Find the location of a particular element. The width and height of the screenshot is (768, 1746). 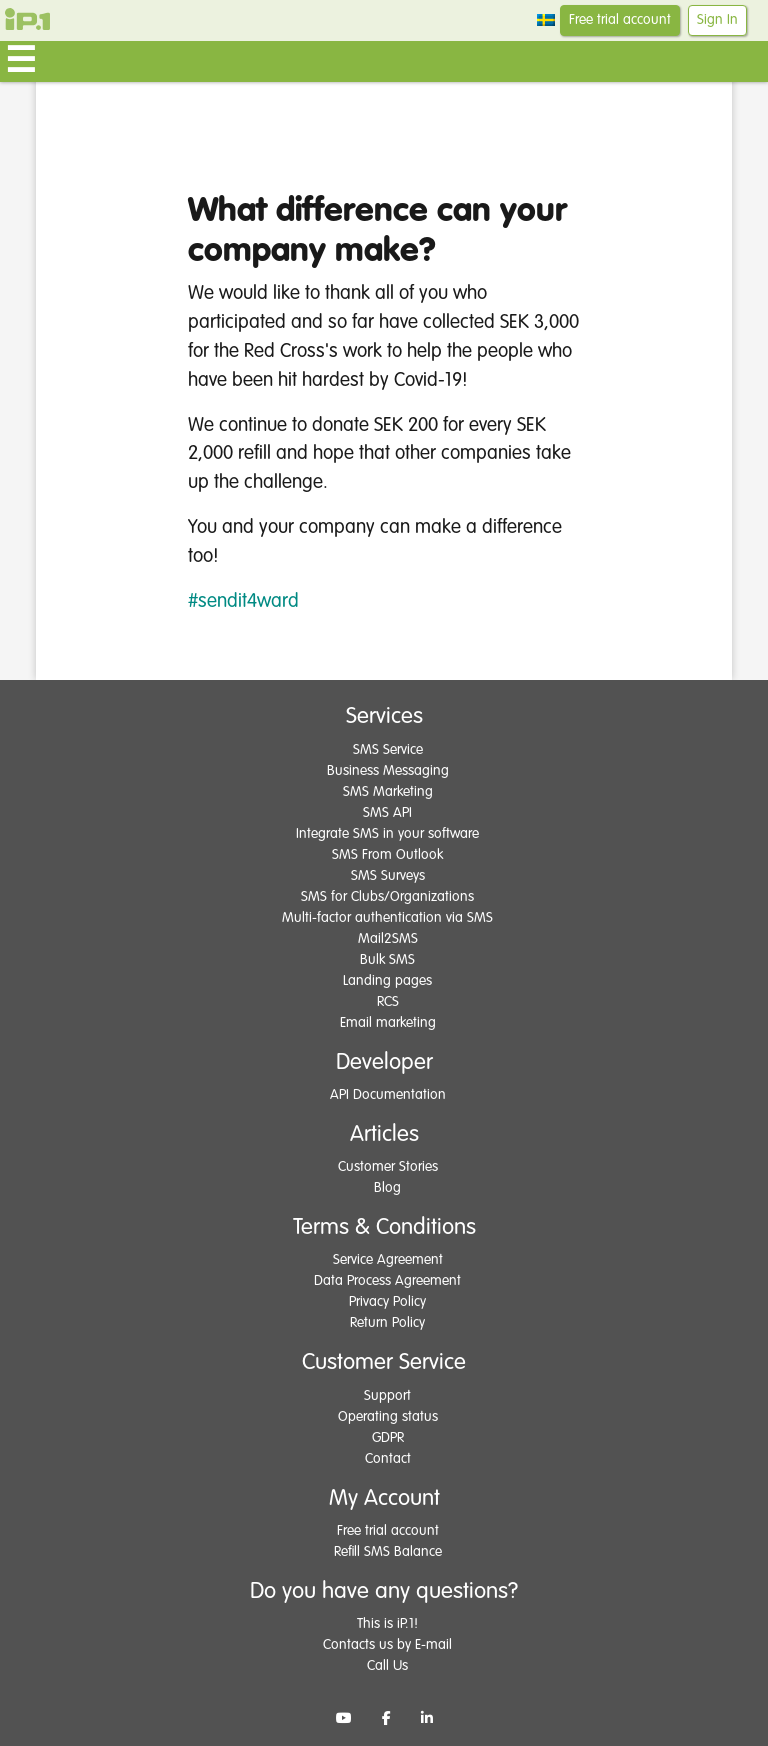

Mail2SMS is located at coordinates (388, 939).